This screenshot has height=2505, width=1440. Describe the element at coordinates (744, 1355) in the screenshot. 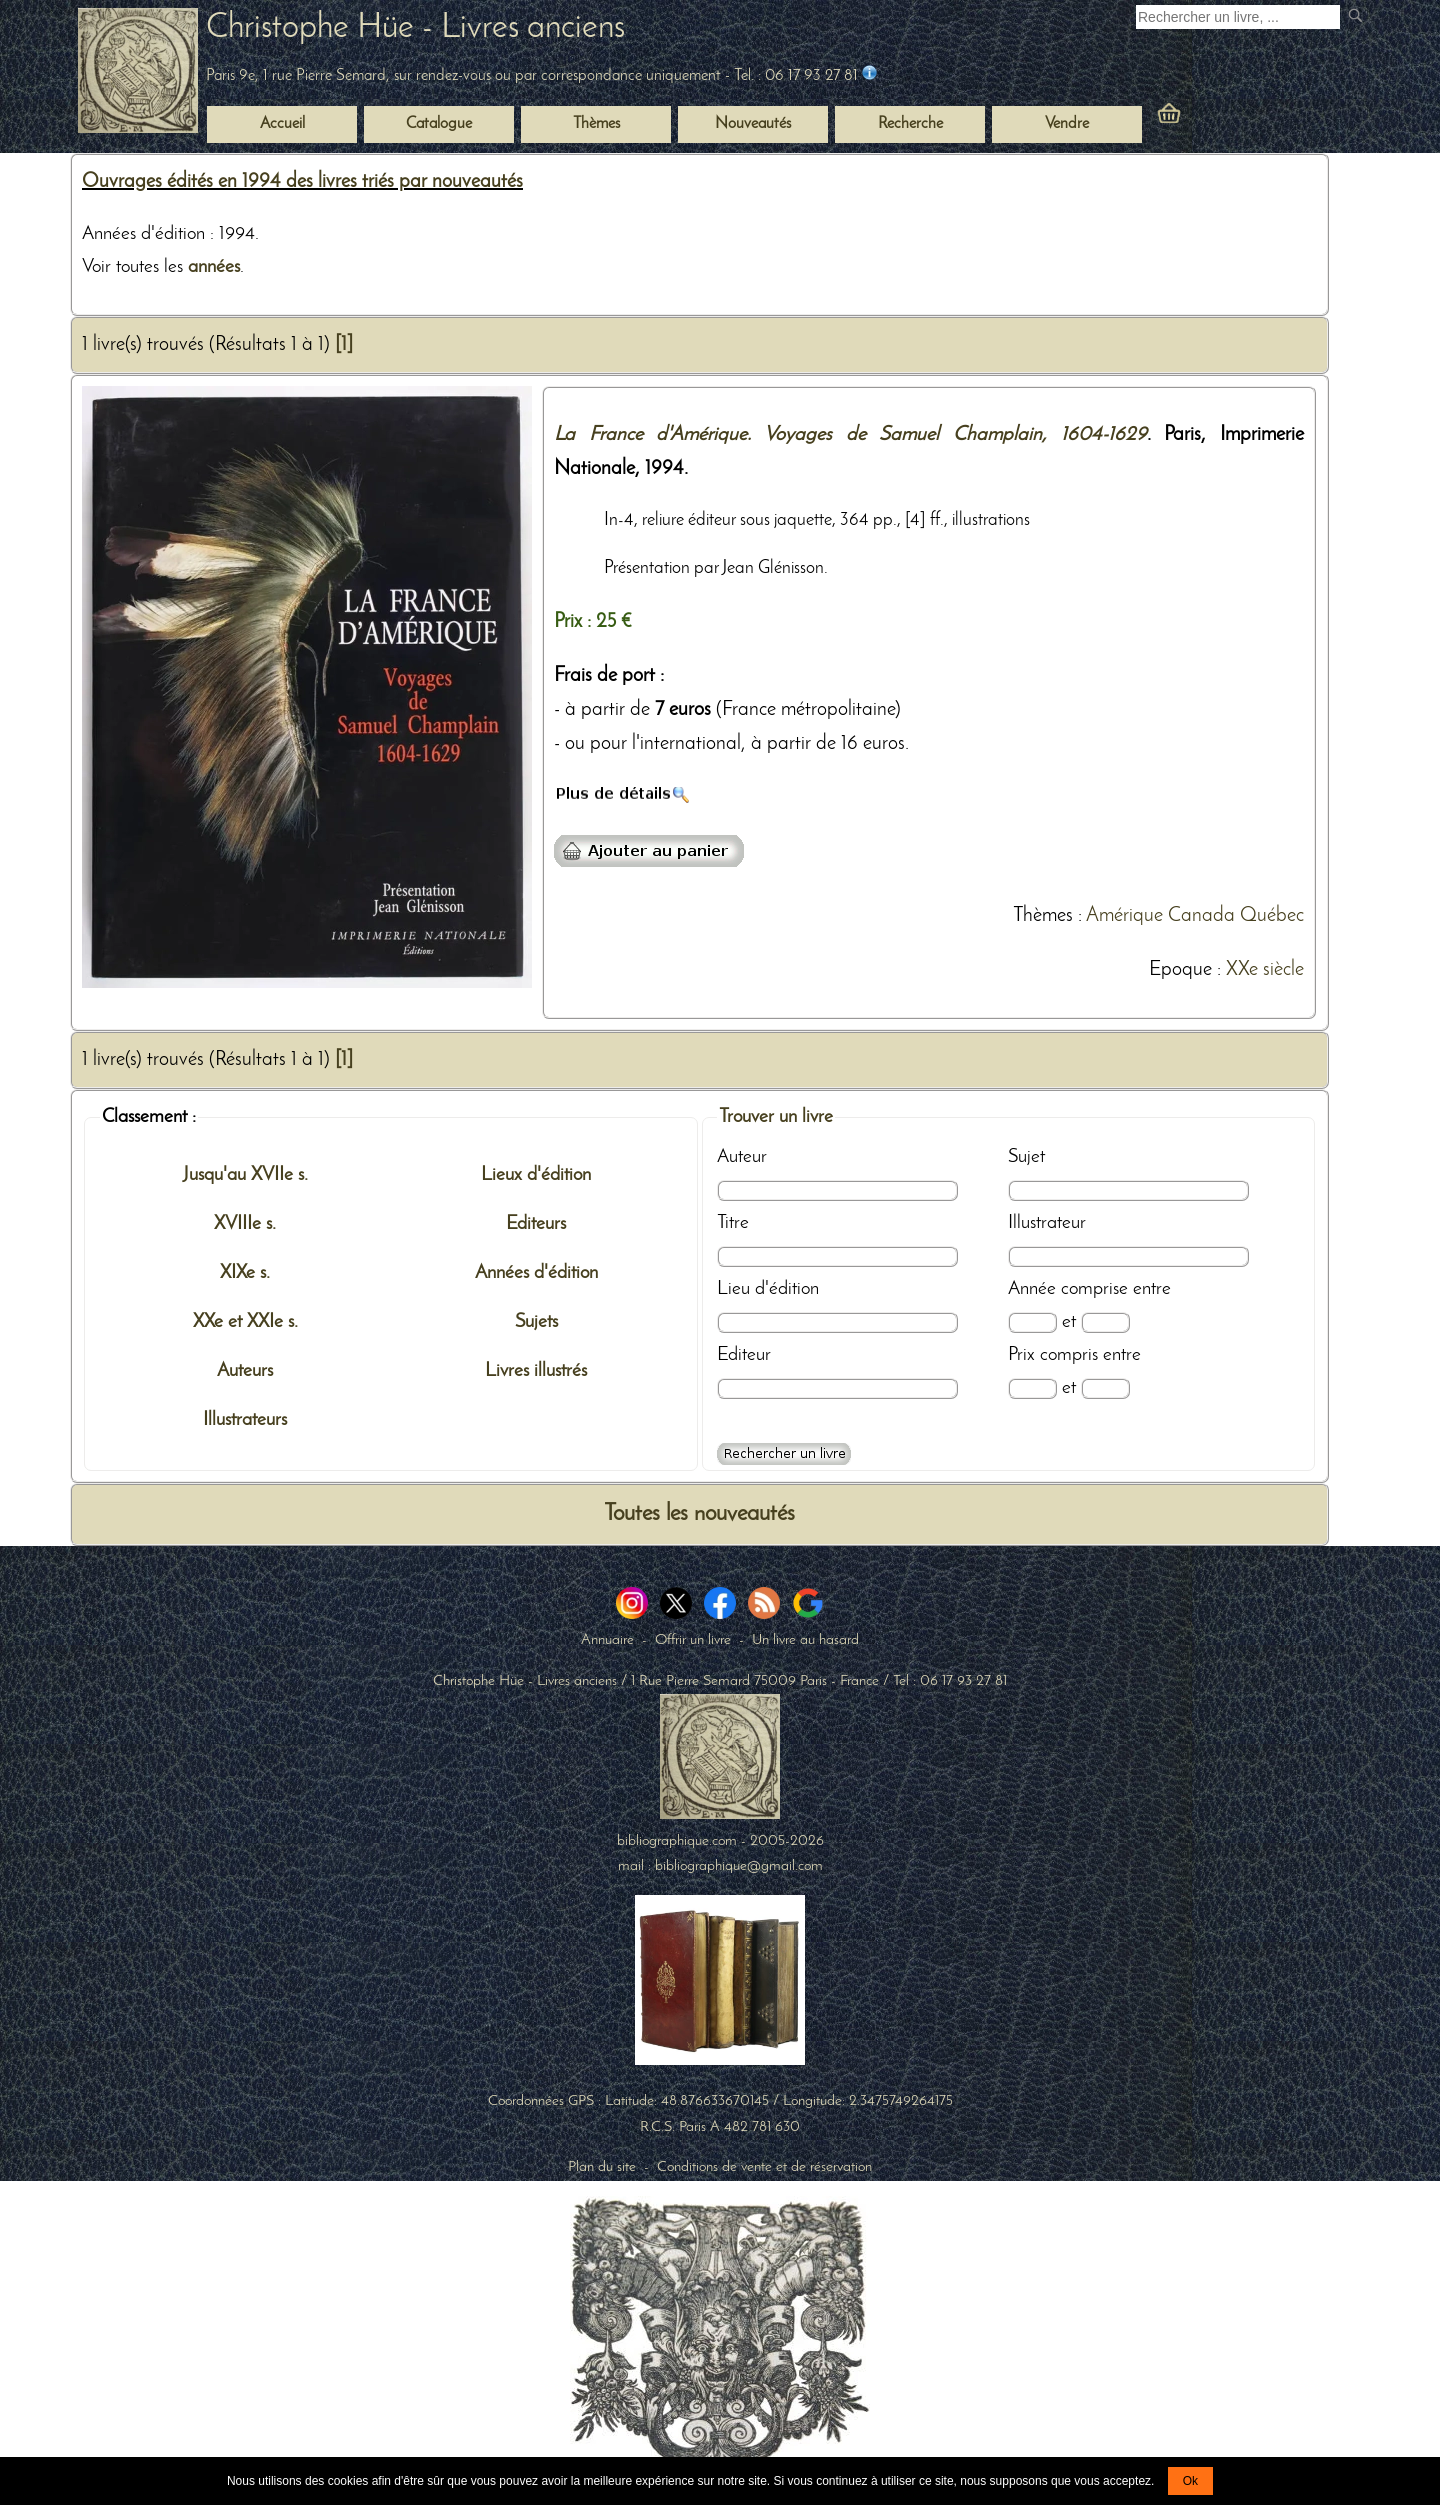

I see `Editeur` at that location.